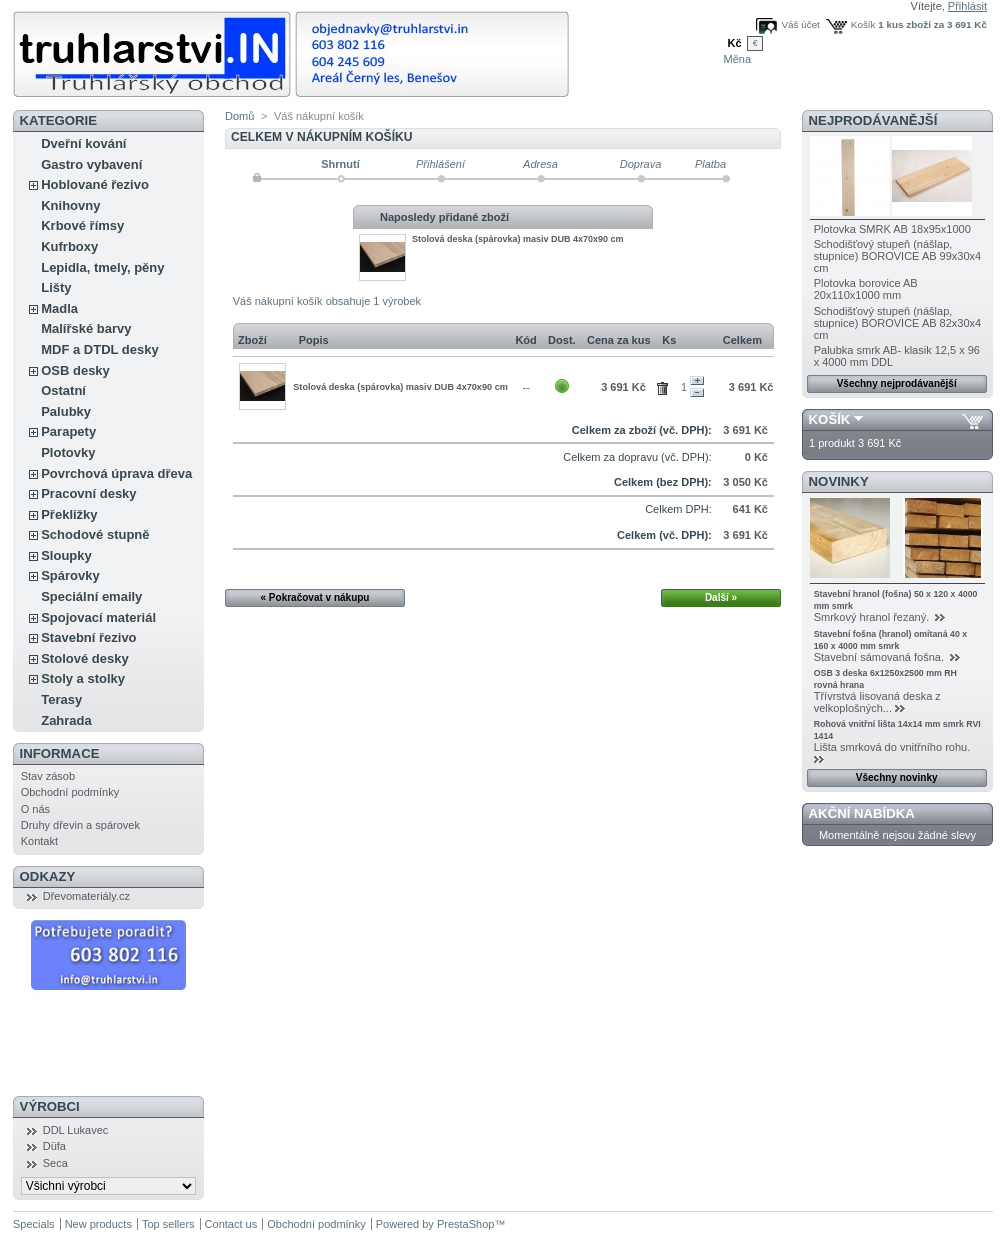 This screenshot has height=1237, width=1006. I want to click on Váš účet, so click(800, 24).